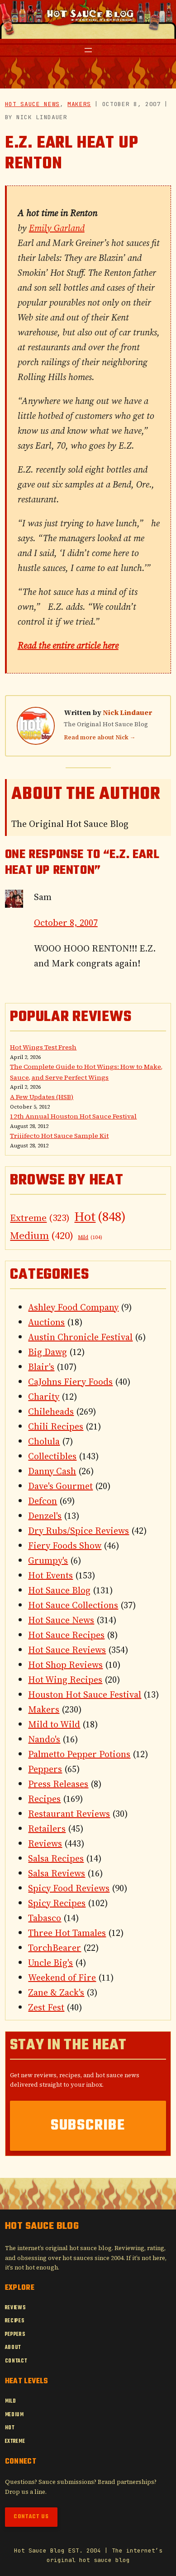  Describe the element at coordinates (51, 1411) in the screenshot. I see `Chileheads` at that location.